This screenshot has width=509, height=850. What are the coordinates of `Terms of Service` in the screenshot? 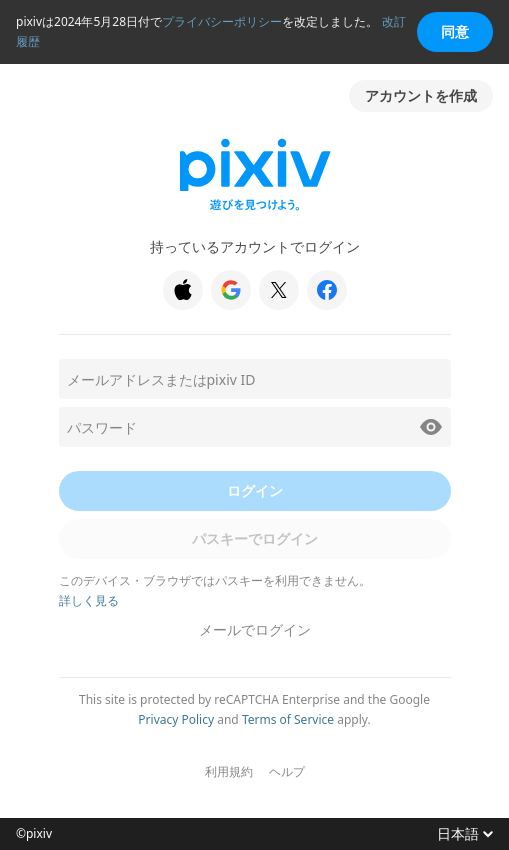 It's located at (288, 719).